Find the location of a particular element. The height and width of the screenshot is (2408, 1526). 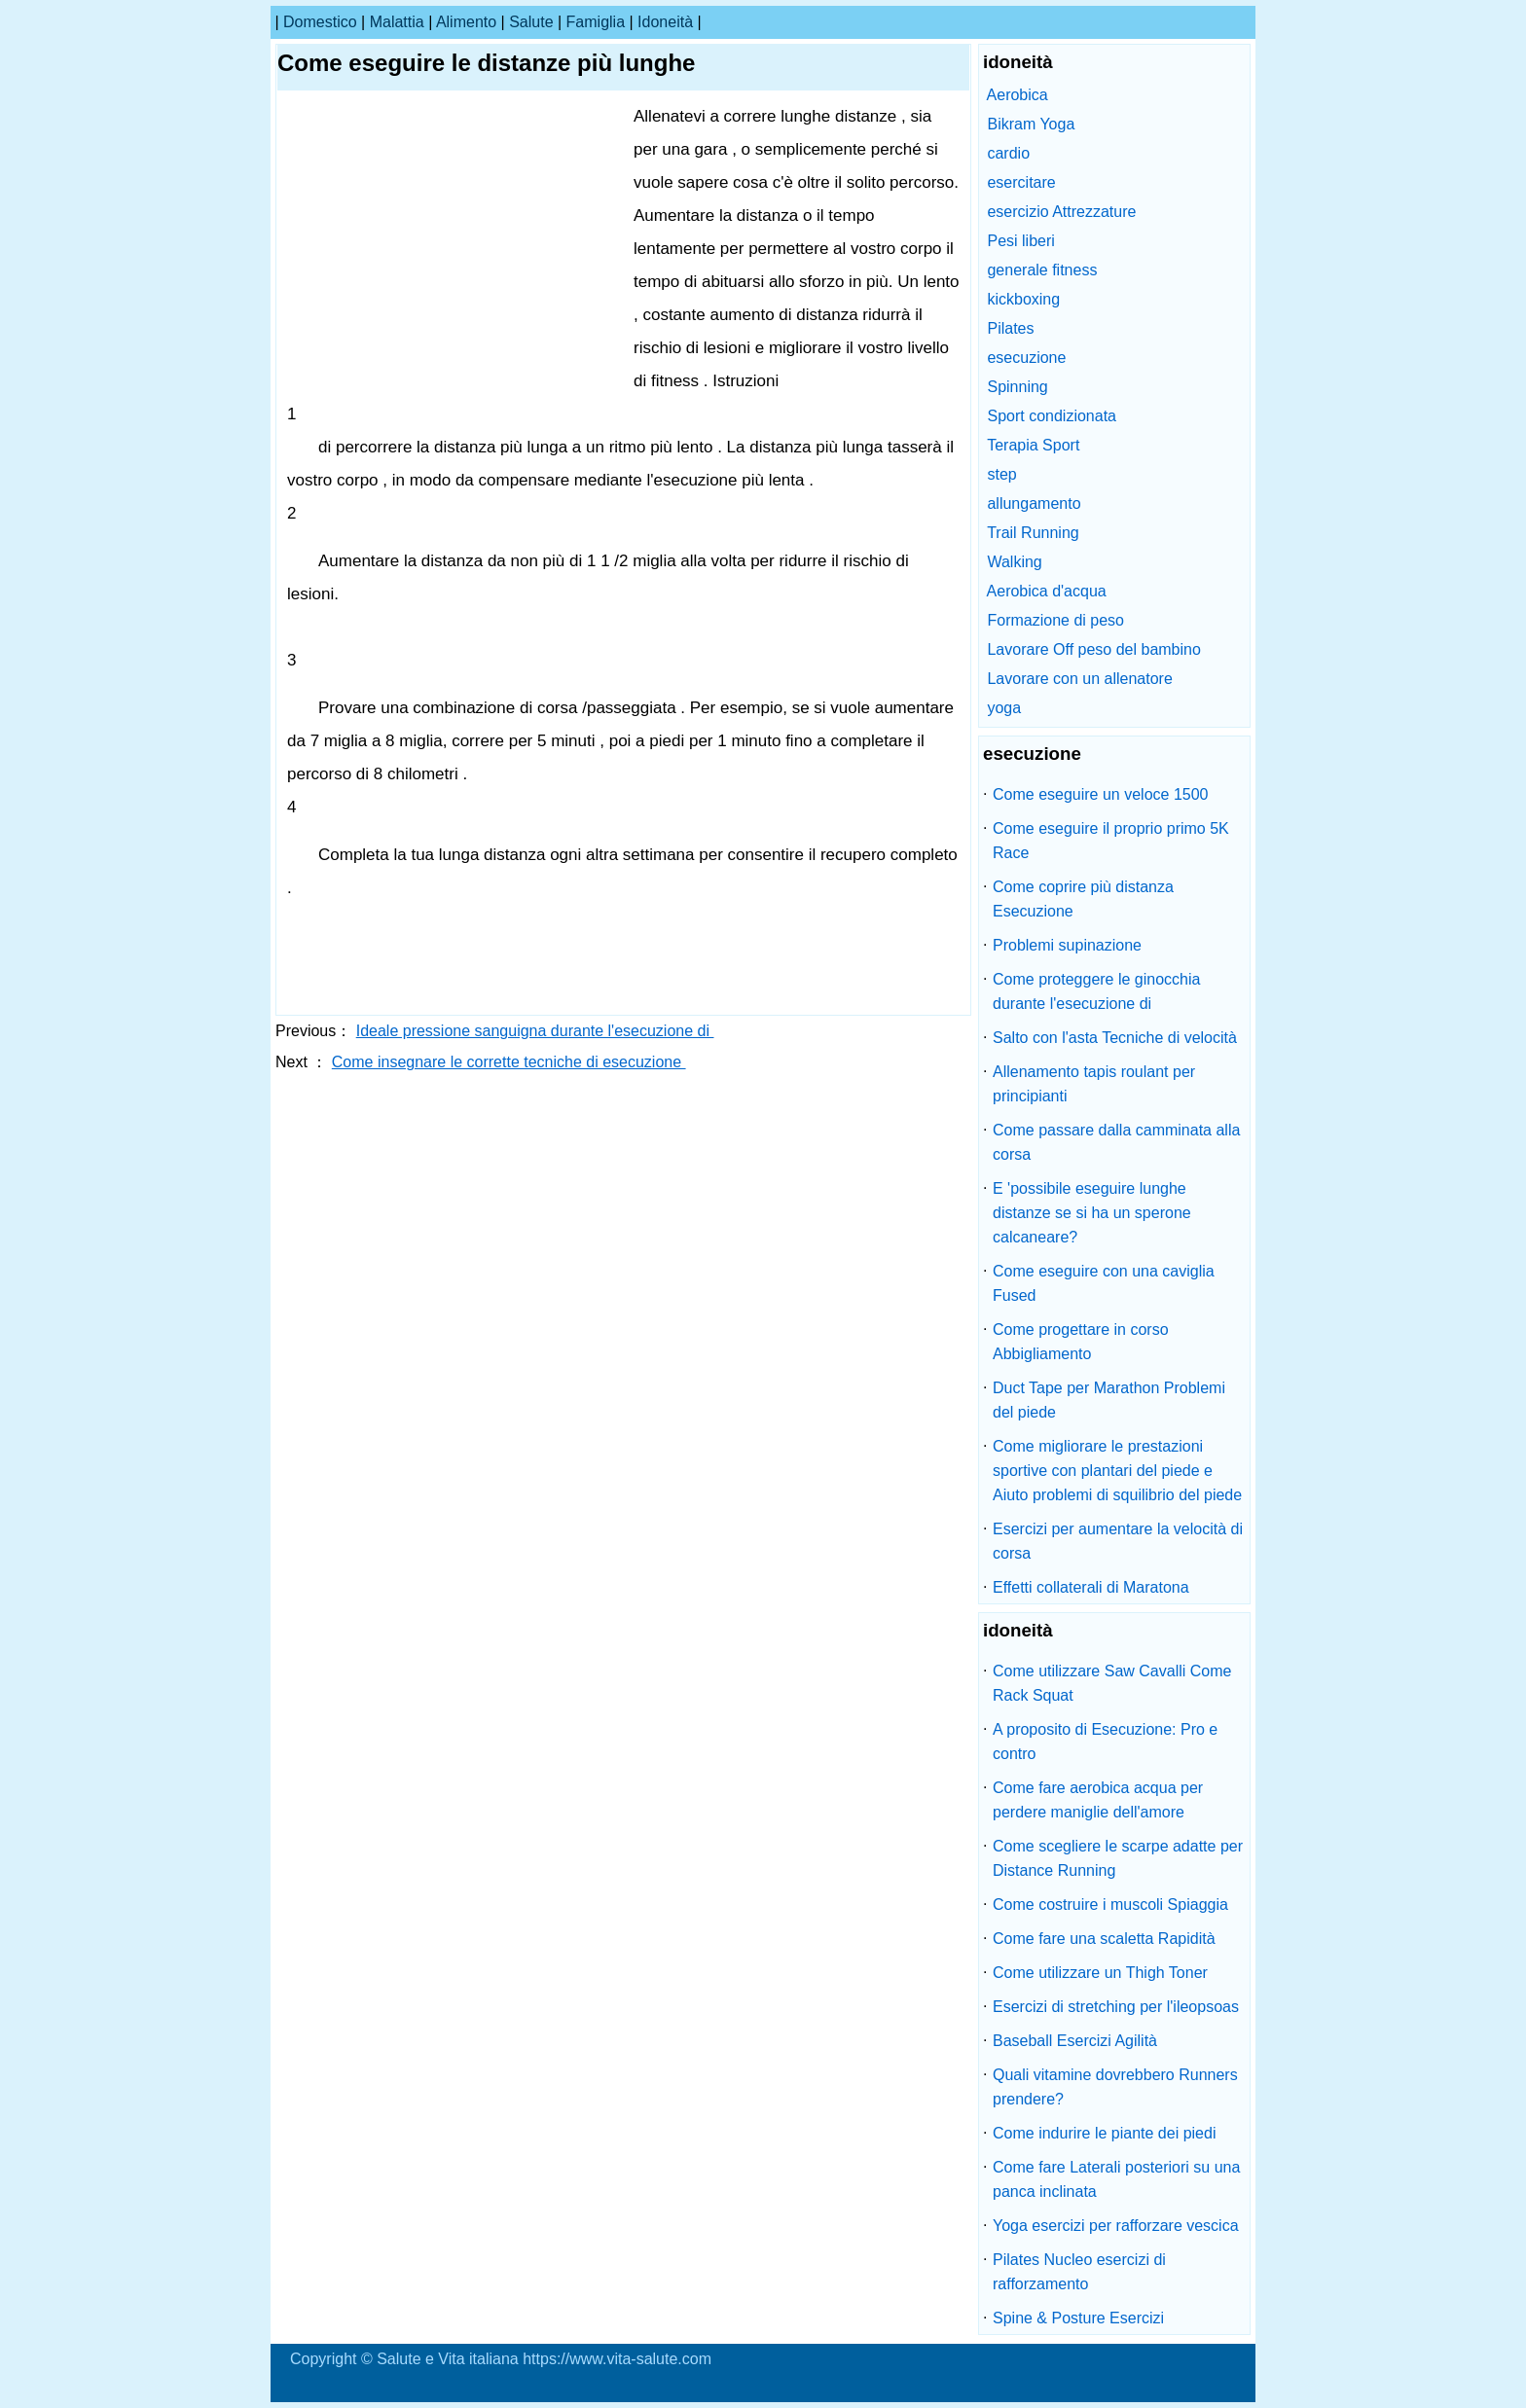

Duct Tape per Marathon Problemi del piede is located at coordinates (1109, 1400).